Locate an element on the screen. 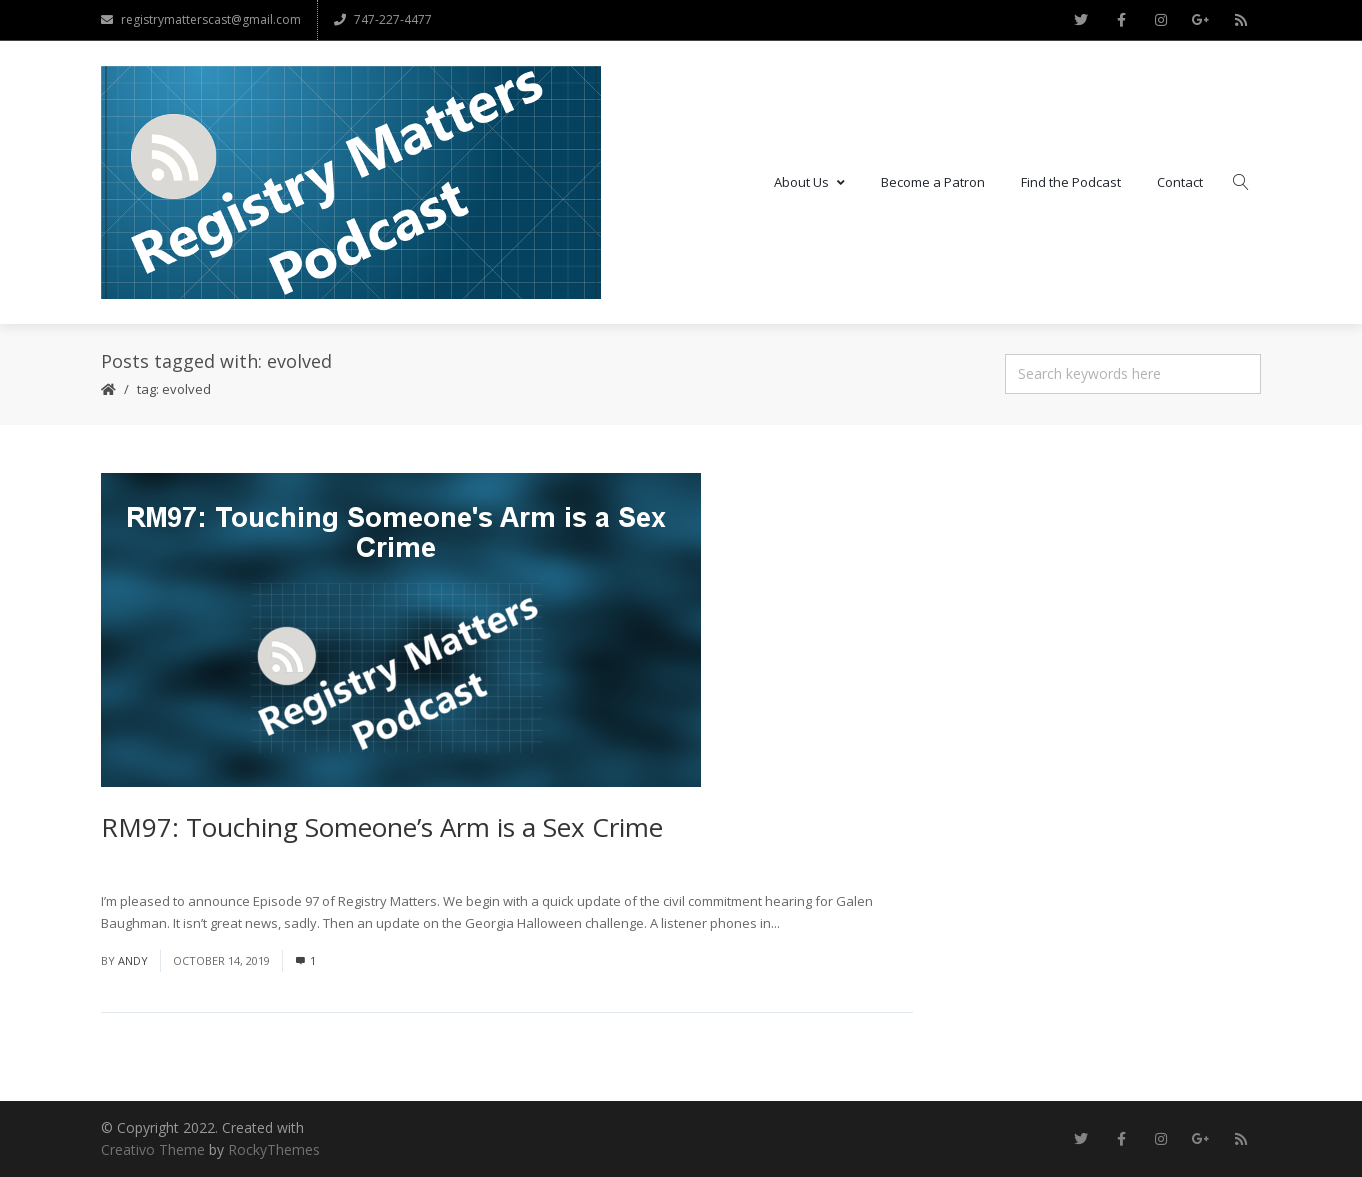 The image size is (1362, 1177). About Us is located at coordinates (809, 182).